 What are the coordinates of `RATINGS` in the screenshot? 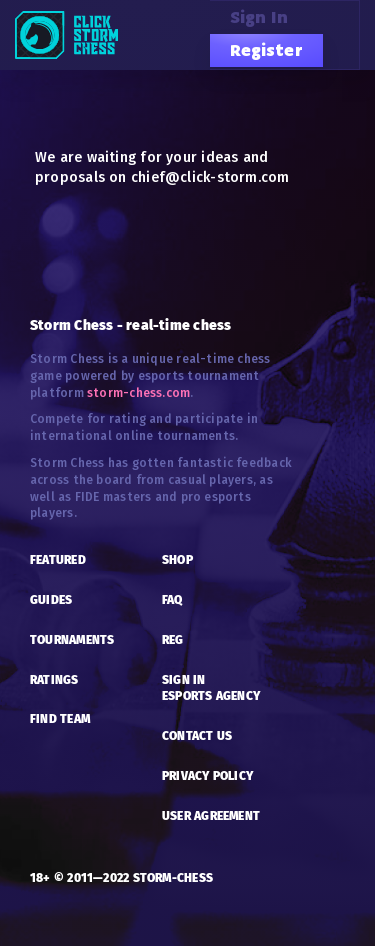 It's located at (54, 680).